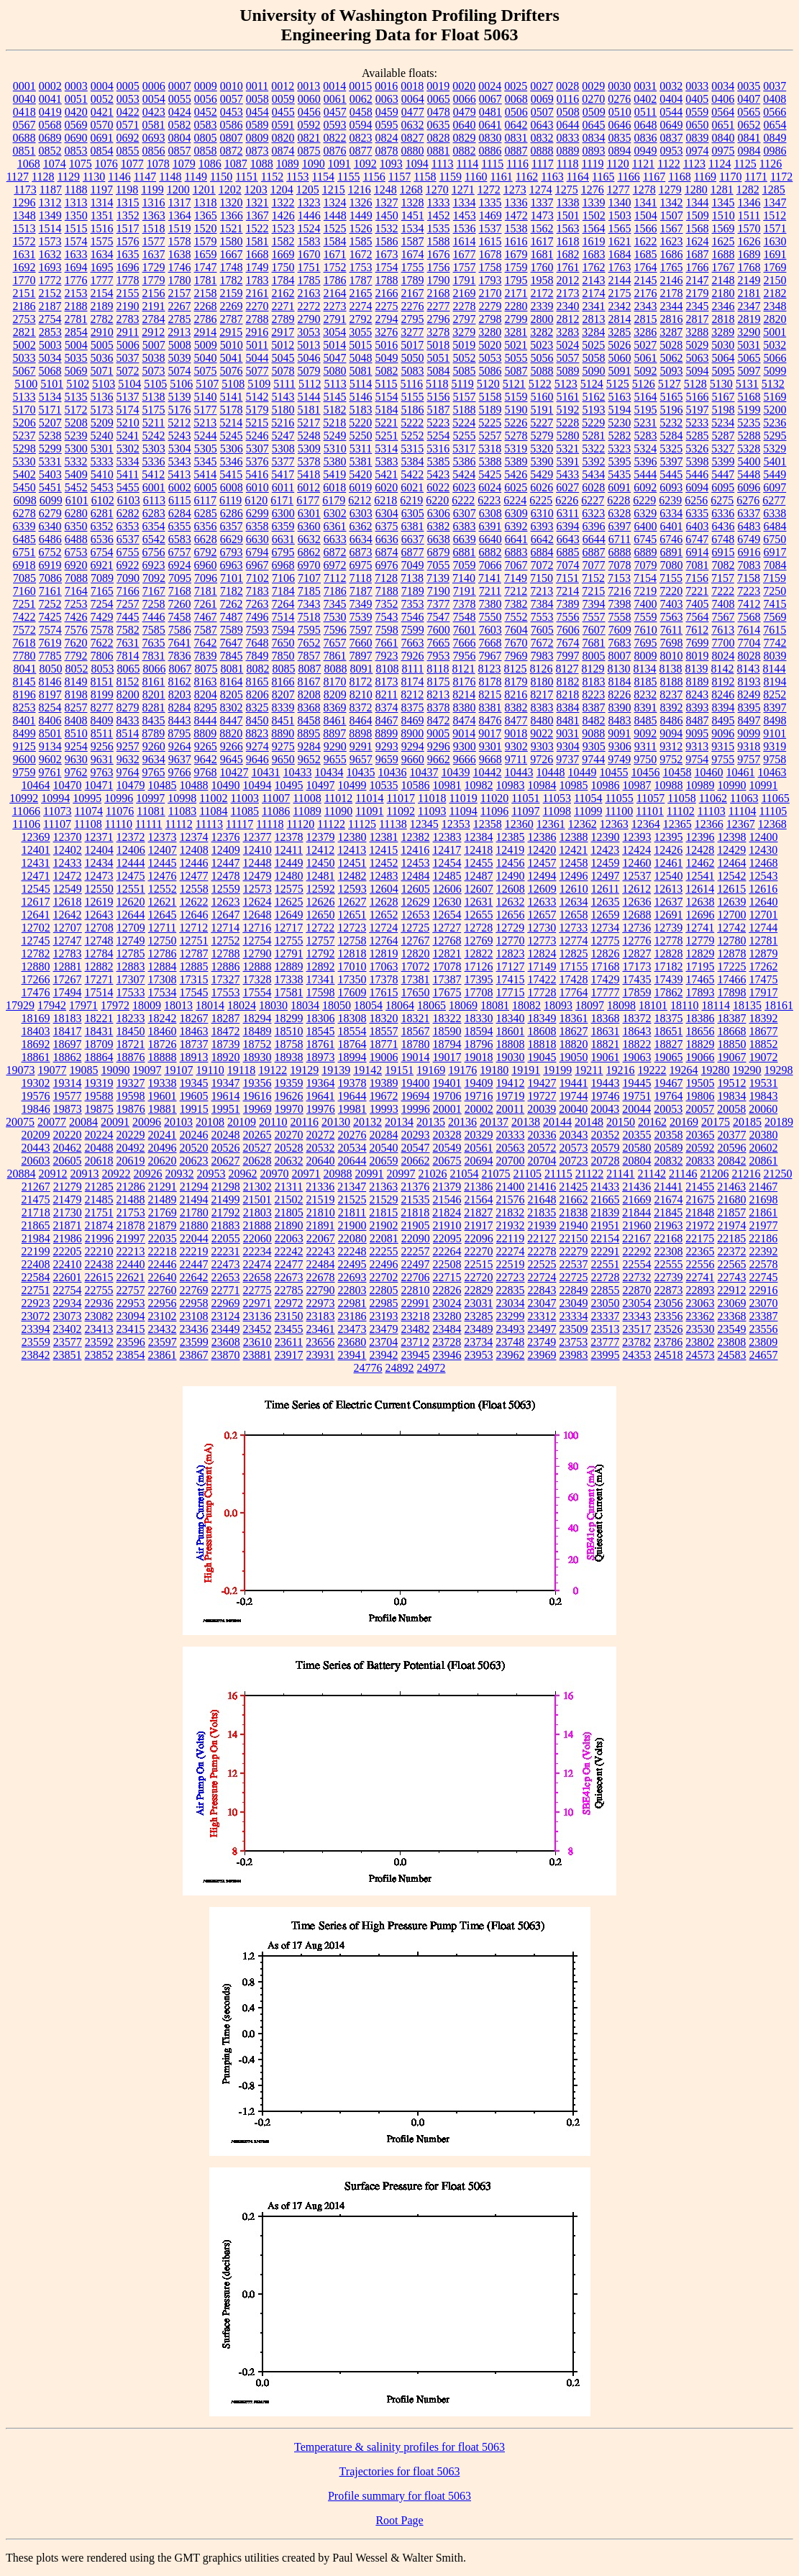 The width and height of the screenshot is (799, 2576). What do you see at coordinates (283, 461) in the screenshot?
I see `5377` at bounding box center [283, 461].